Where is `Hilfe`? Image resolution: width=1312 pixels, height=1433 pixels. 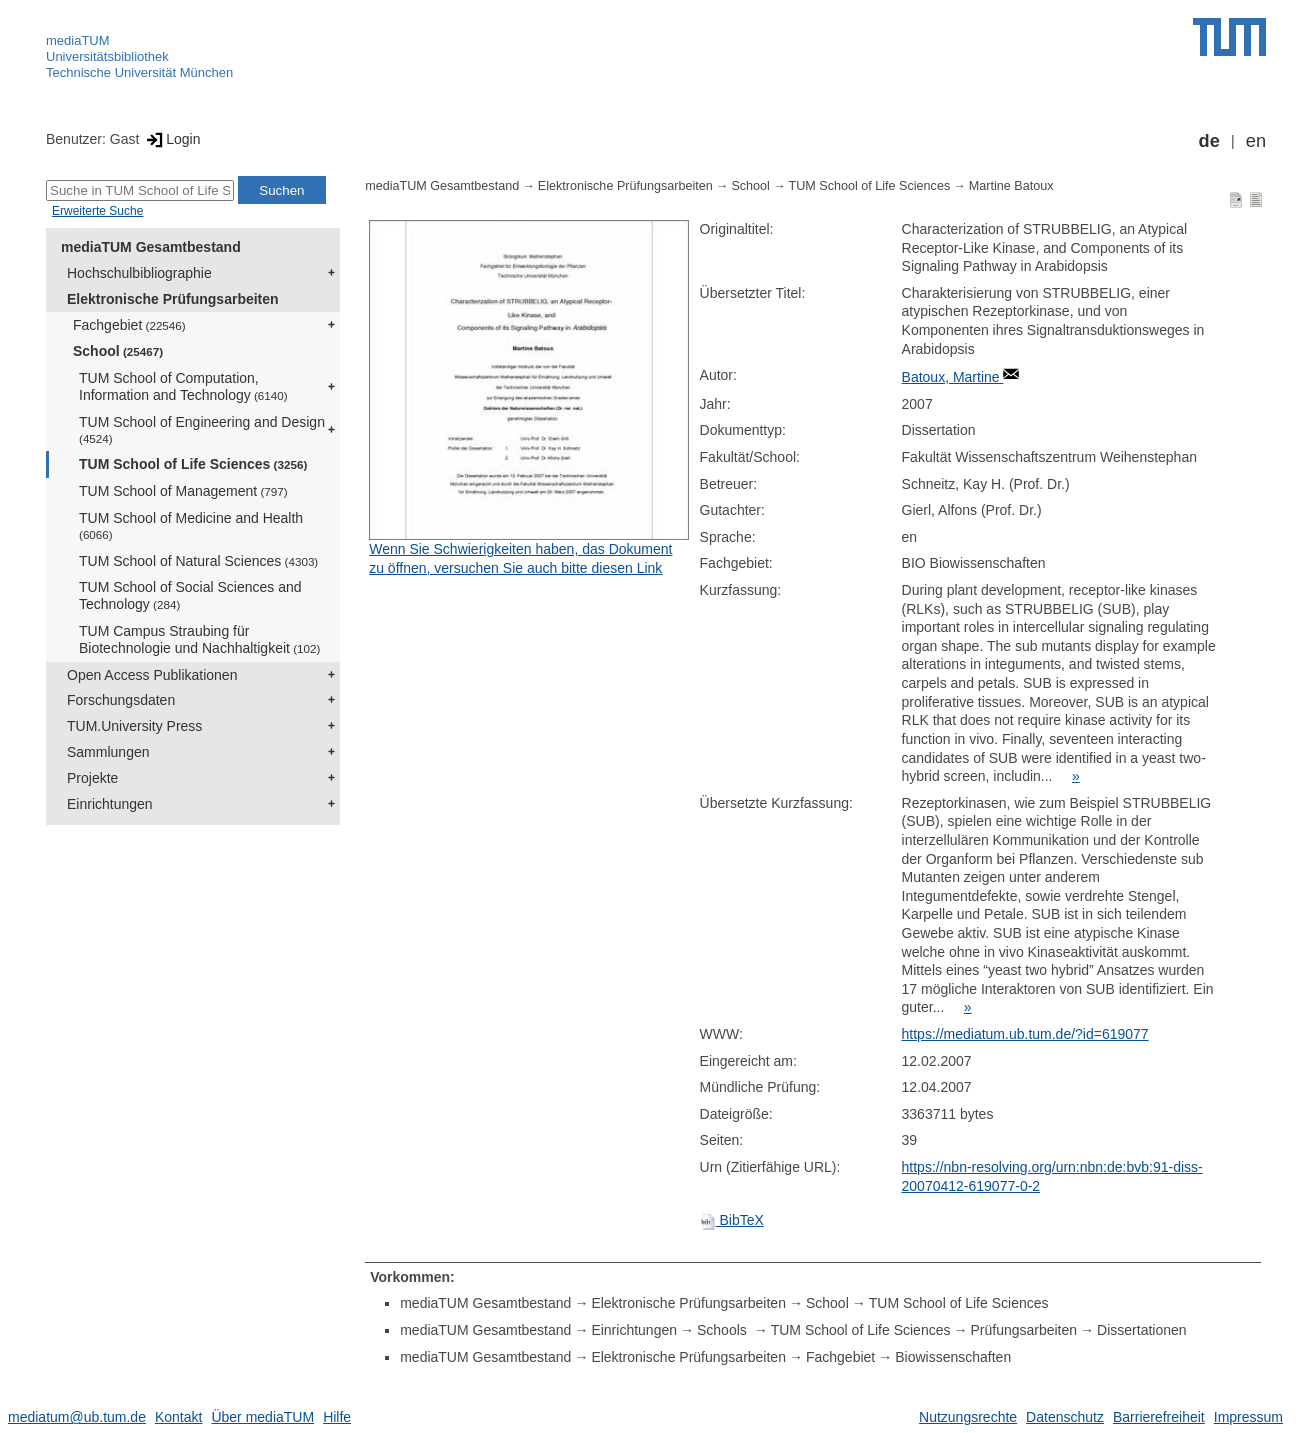 Hilfe is located at coordinates (337, 1417).